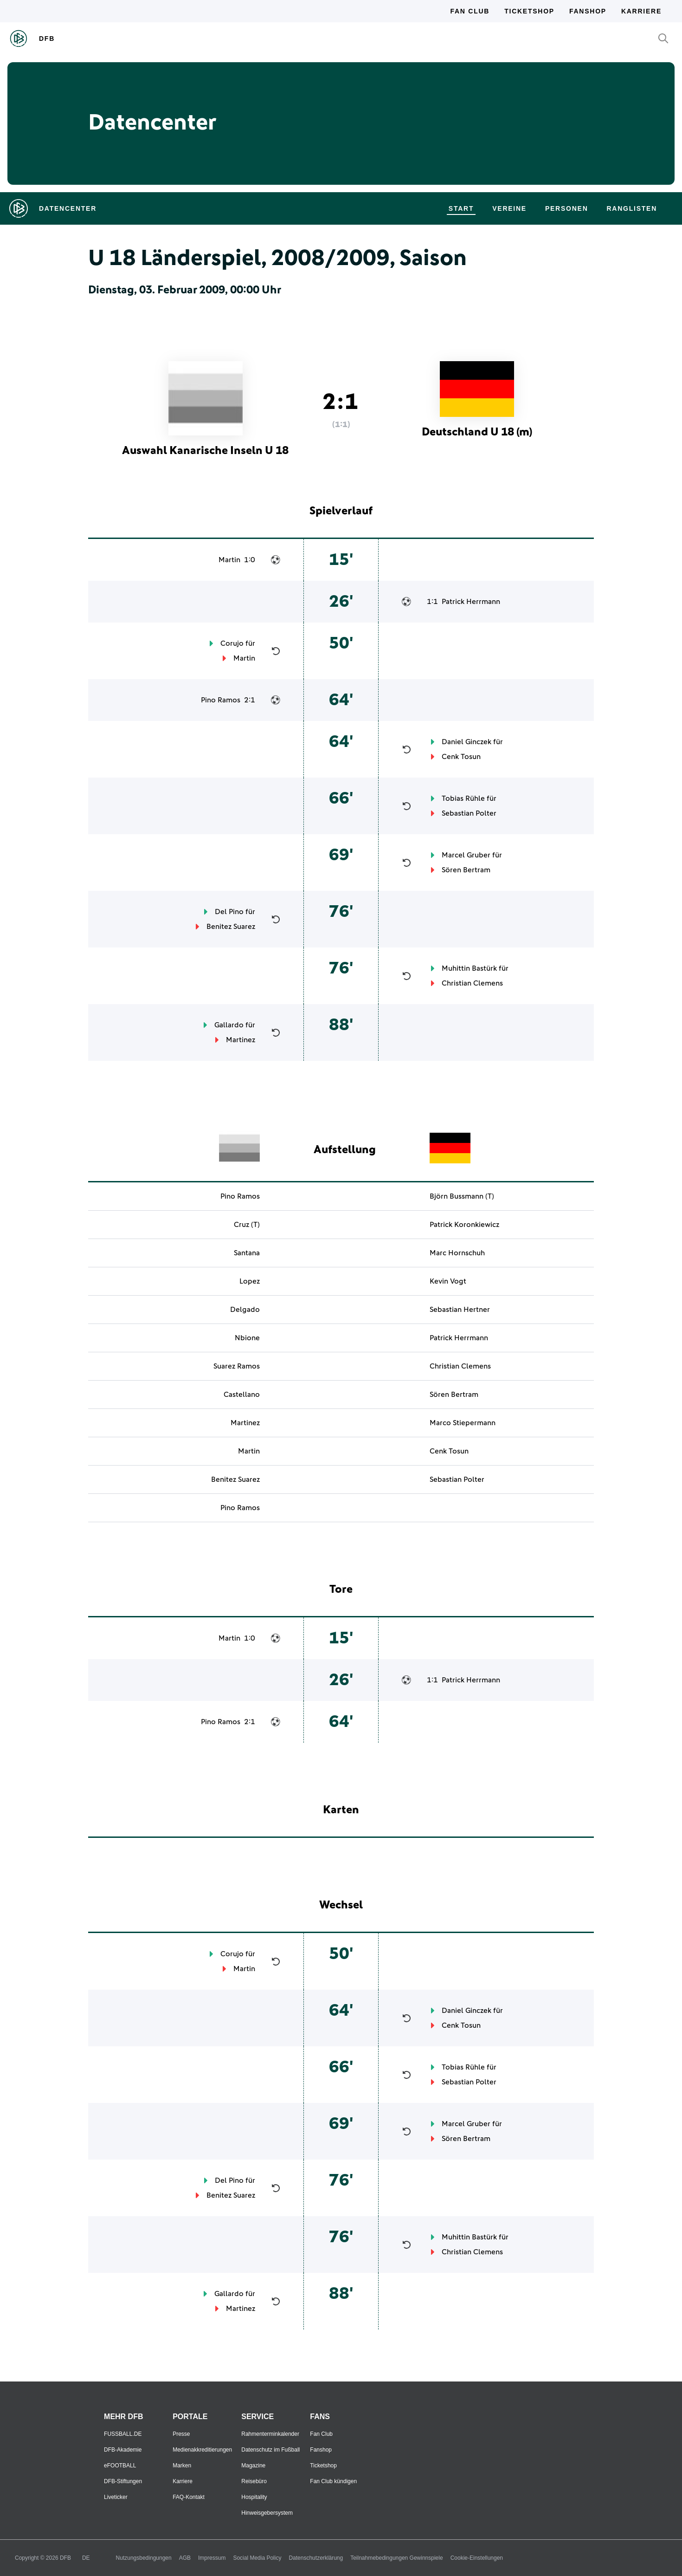 The height and width of the screenshot is (2576, 682). What do you see at coordinates (466, 870) in the screenshot?
I see `Sören Bertram` at bounding box center [466, 870].